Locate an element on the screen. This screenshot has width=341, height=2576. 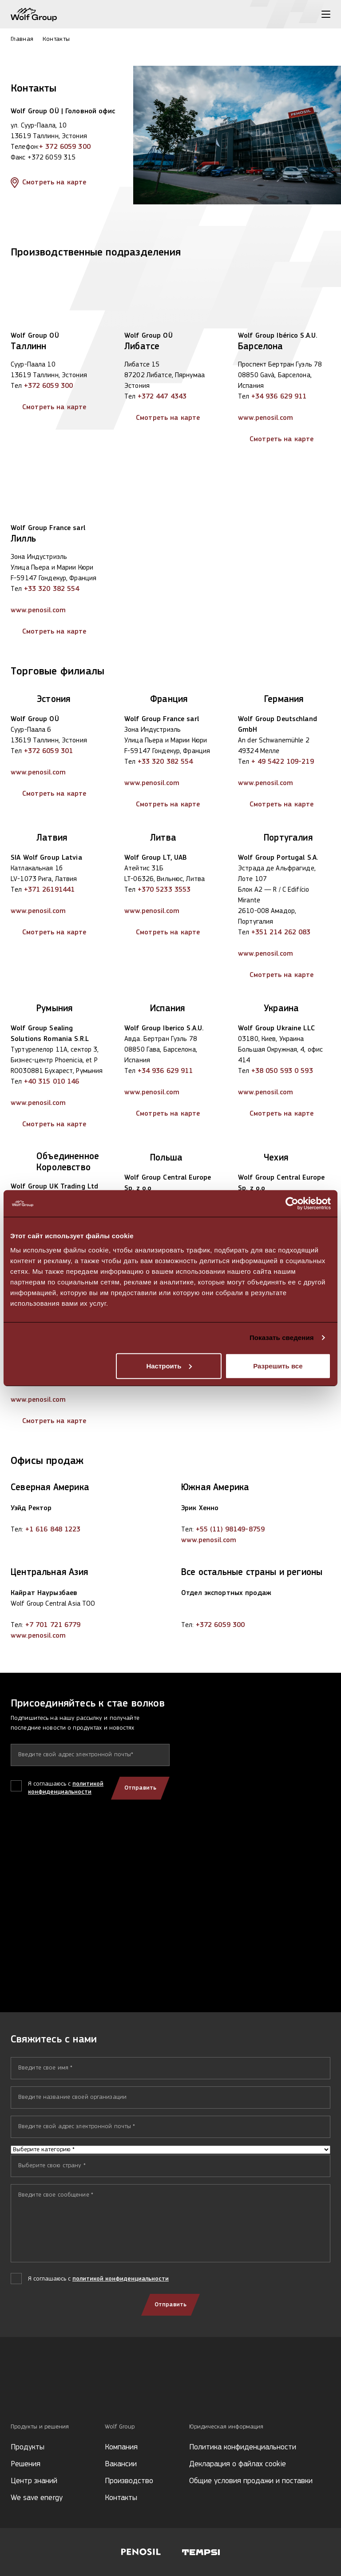
+40 315 010 146 is located at coordinates (51, 1081).